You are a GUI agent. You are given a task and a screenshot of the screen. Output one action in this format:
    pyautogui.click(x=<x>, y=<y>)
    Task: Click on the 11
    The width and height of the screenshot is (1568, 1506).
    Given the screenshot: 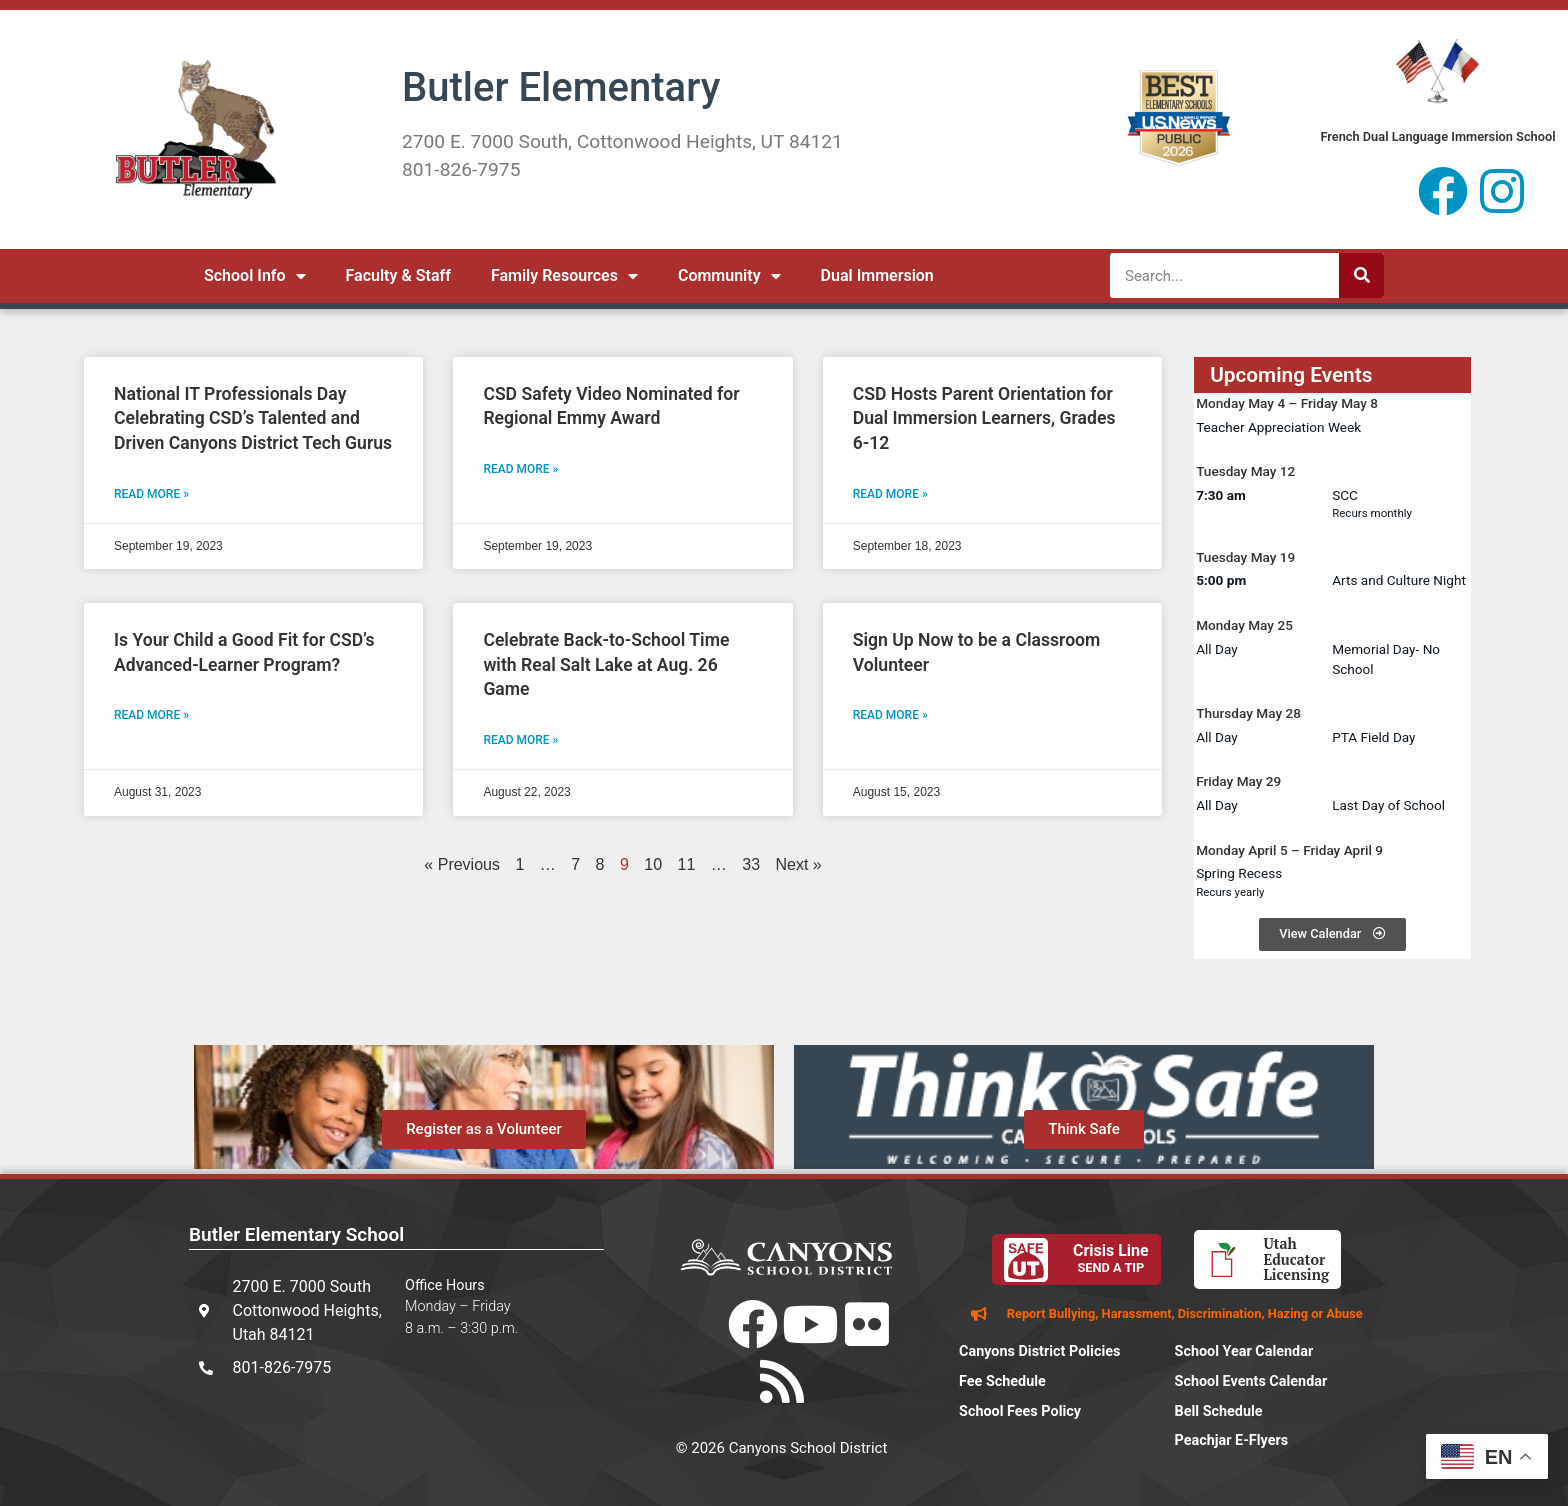 What is the action you would take?
    pyautogui.click(x=687, y=864)
    